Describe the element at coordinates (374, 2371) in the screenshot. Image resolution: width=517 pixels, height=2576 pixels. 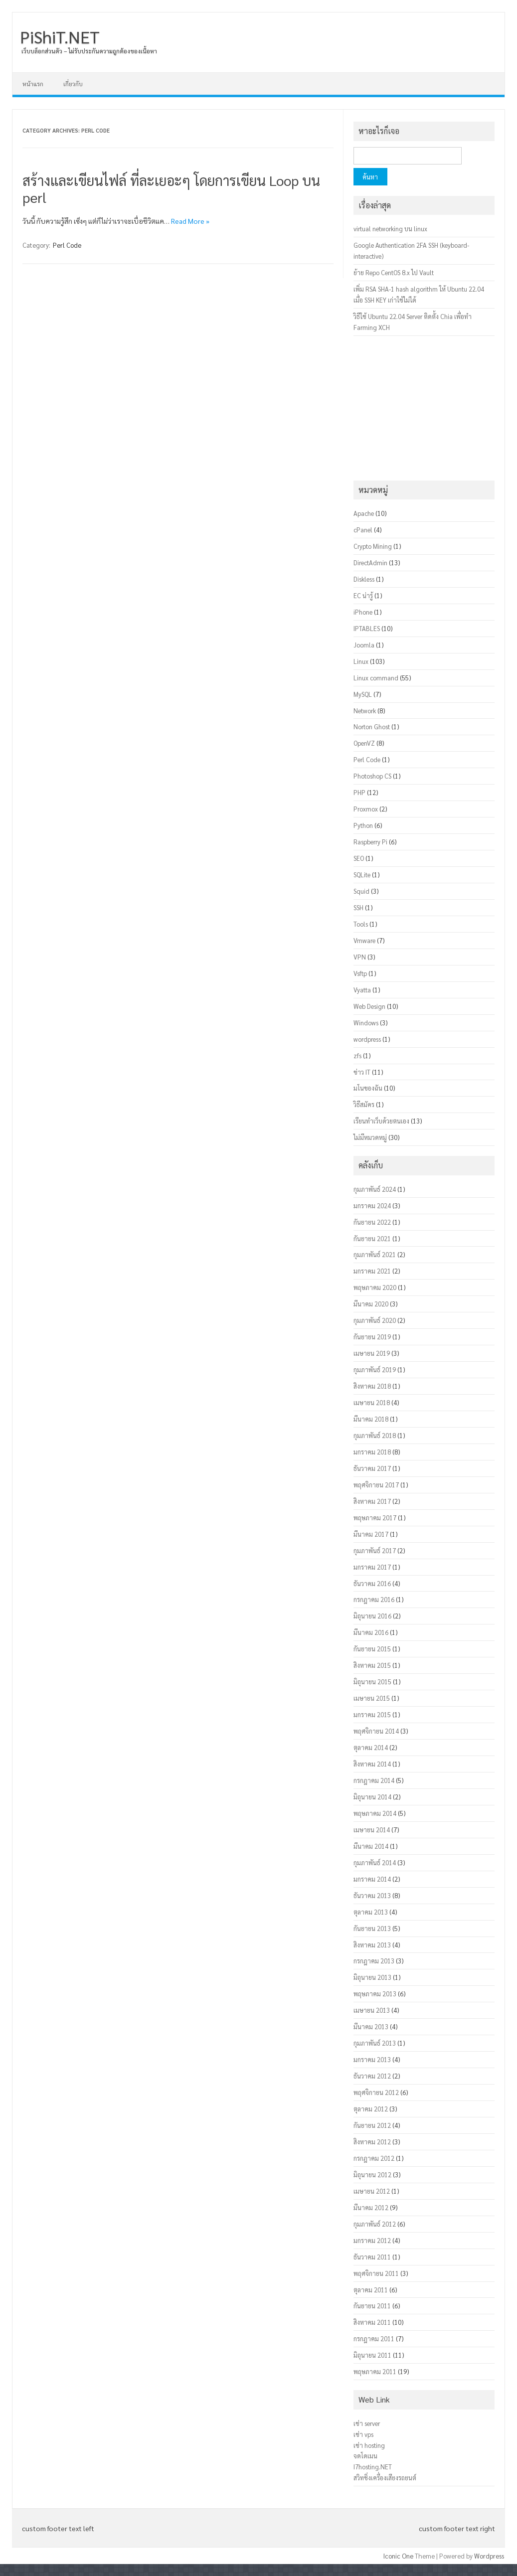
I see `พฤษภาคม 2011` at that location.